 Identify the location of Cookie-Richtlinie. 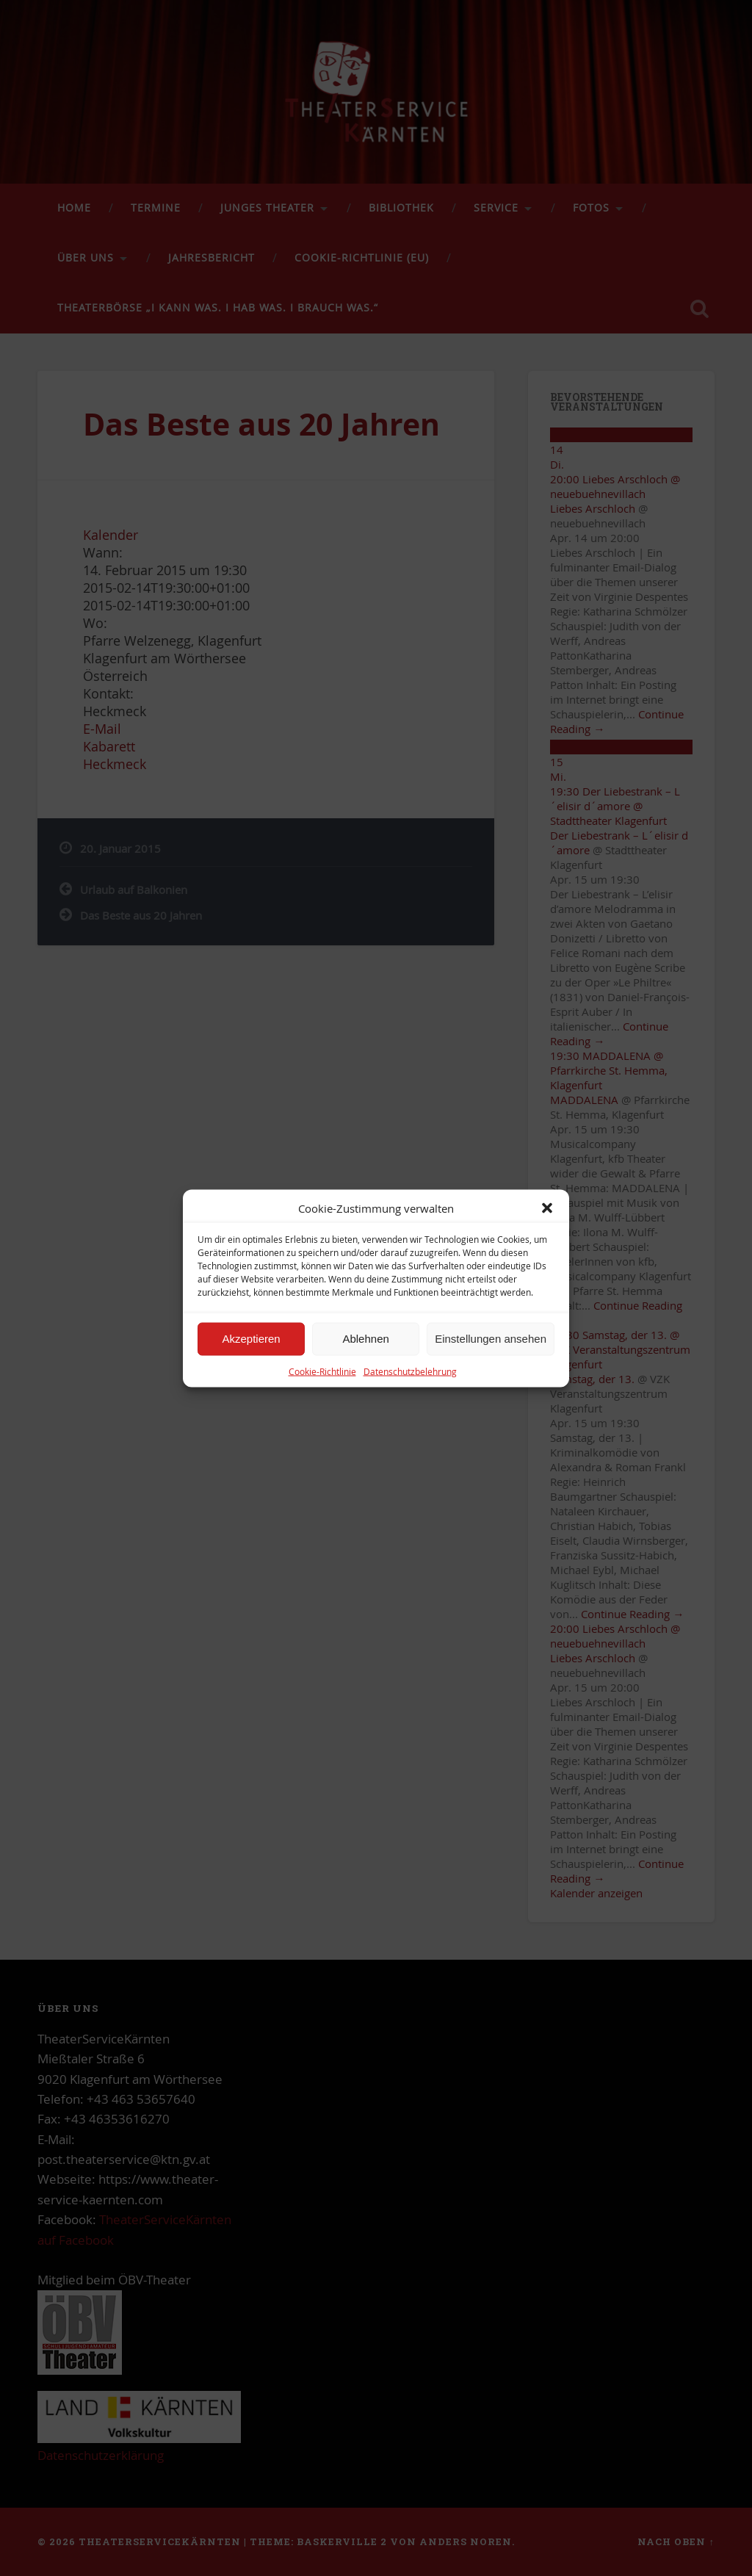
(322, 1371).